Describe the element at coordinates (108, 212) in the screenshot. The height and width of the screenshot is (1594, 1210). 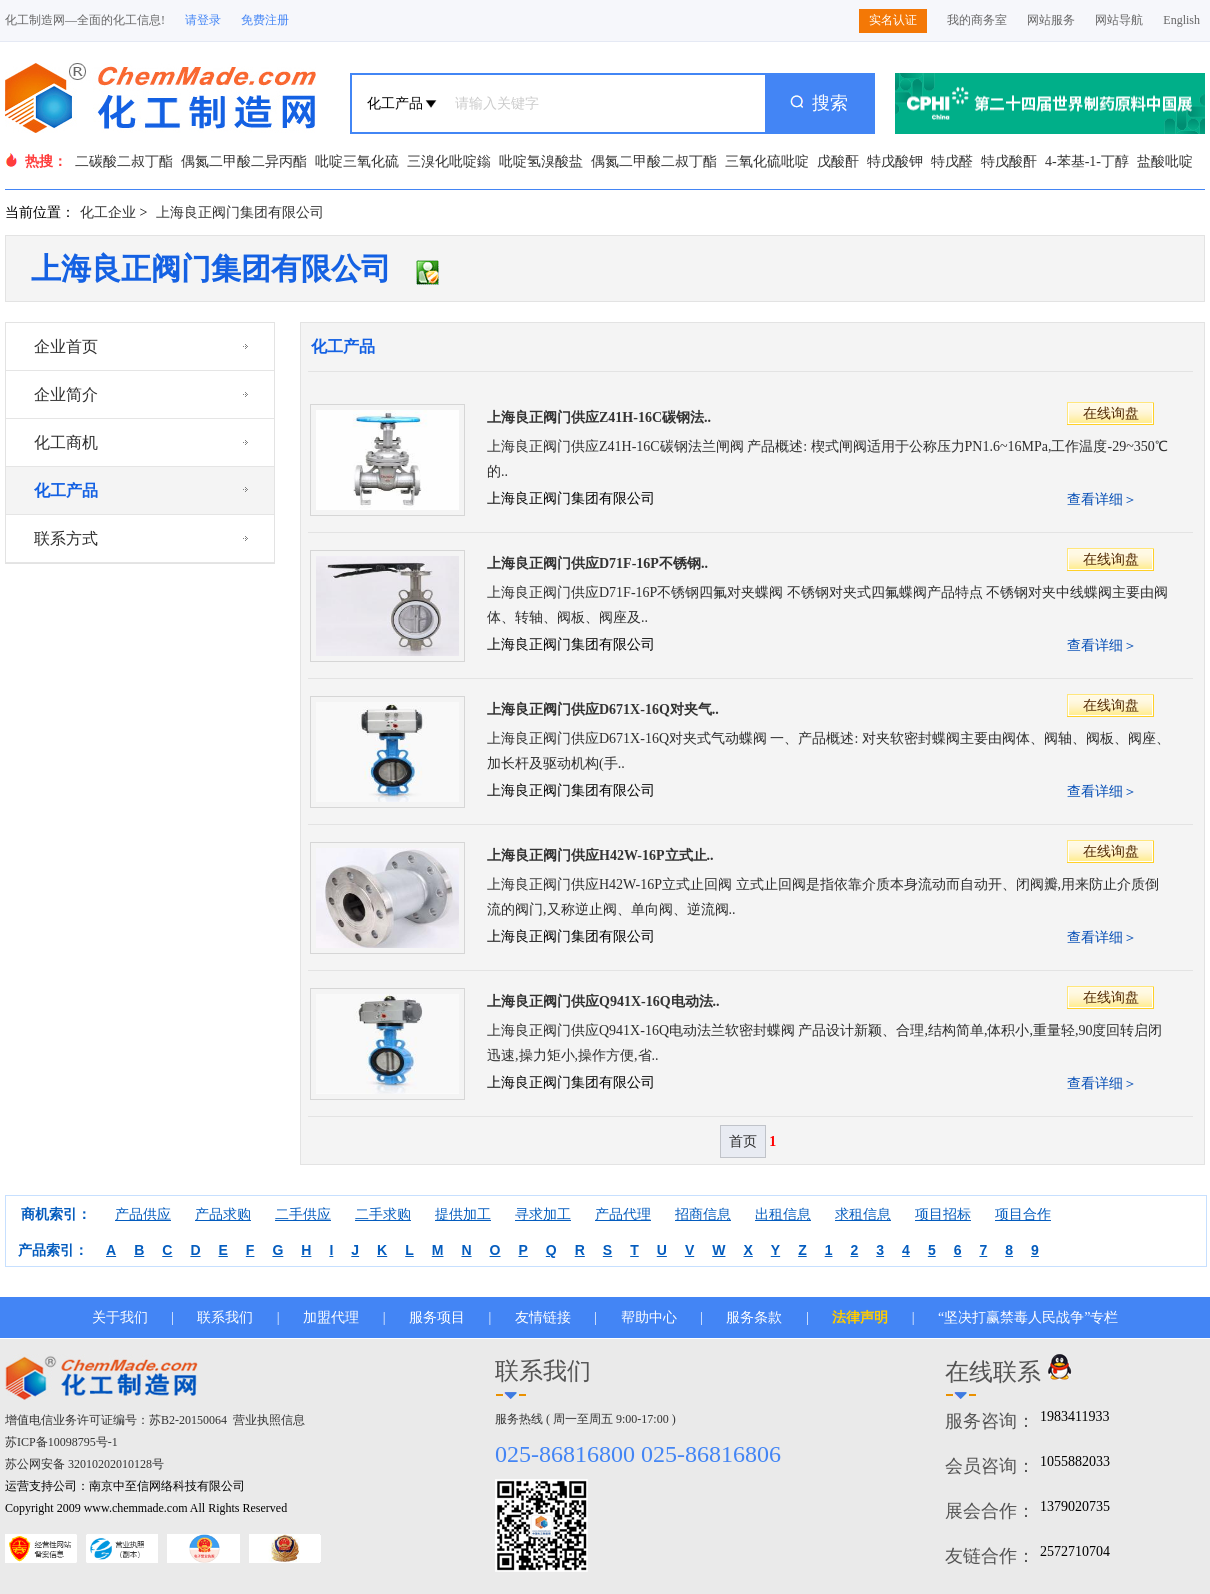
I see `化工企业` at that location.